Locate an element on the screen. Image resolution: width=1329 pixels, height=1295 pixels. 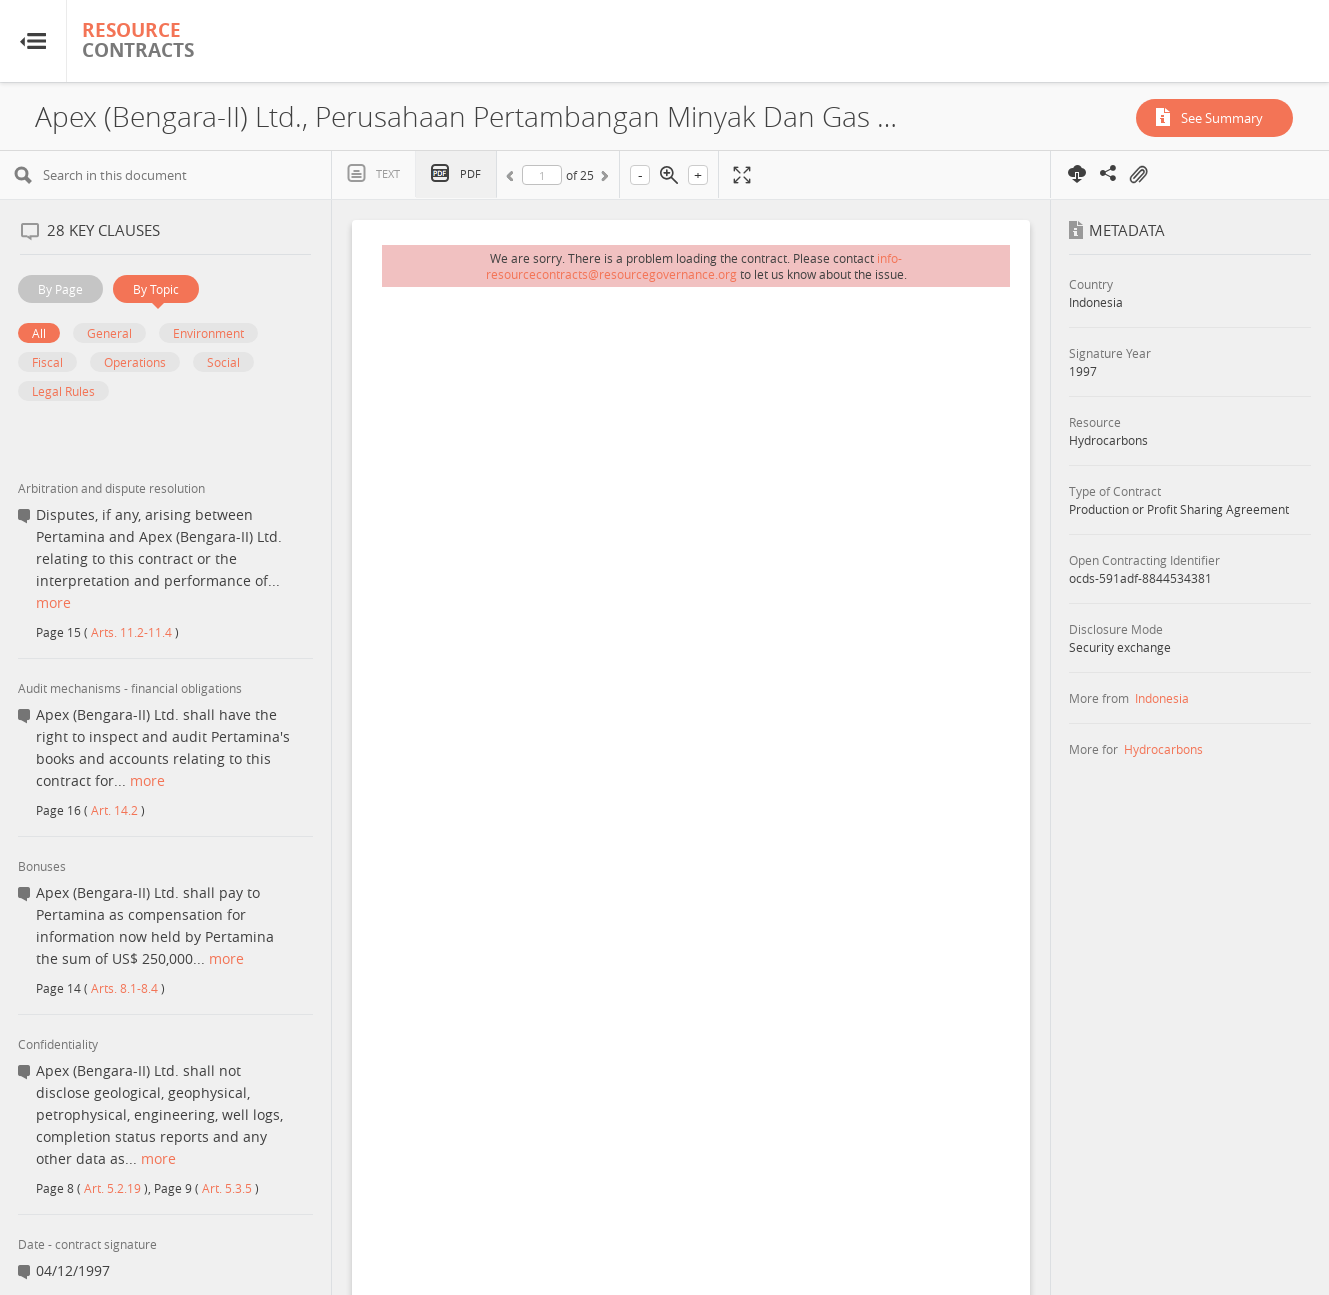
On is located at coordinates (1138, 175).